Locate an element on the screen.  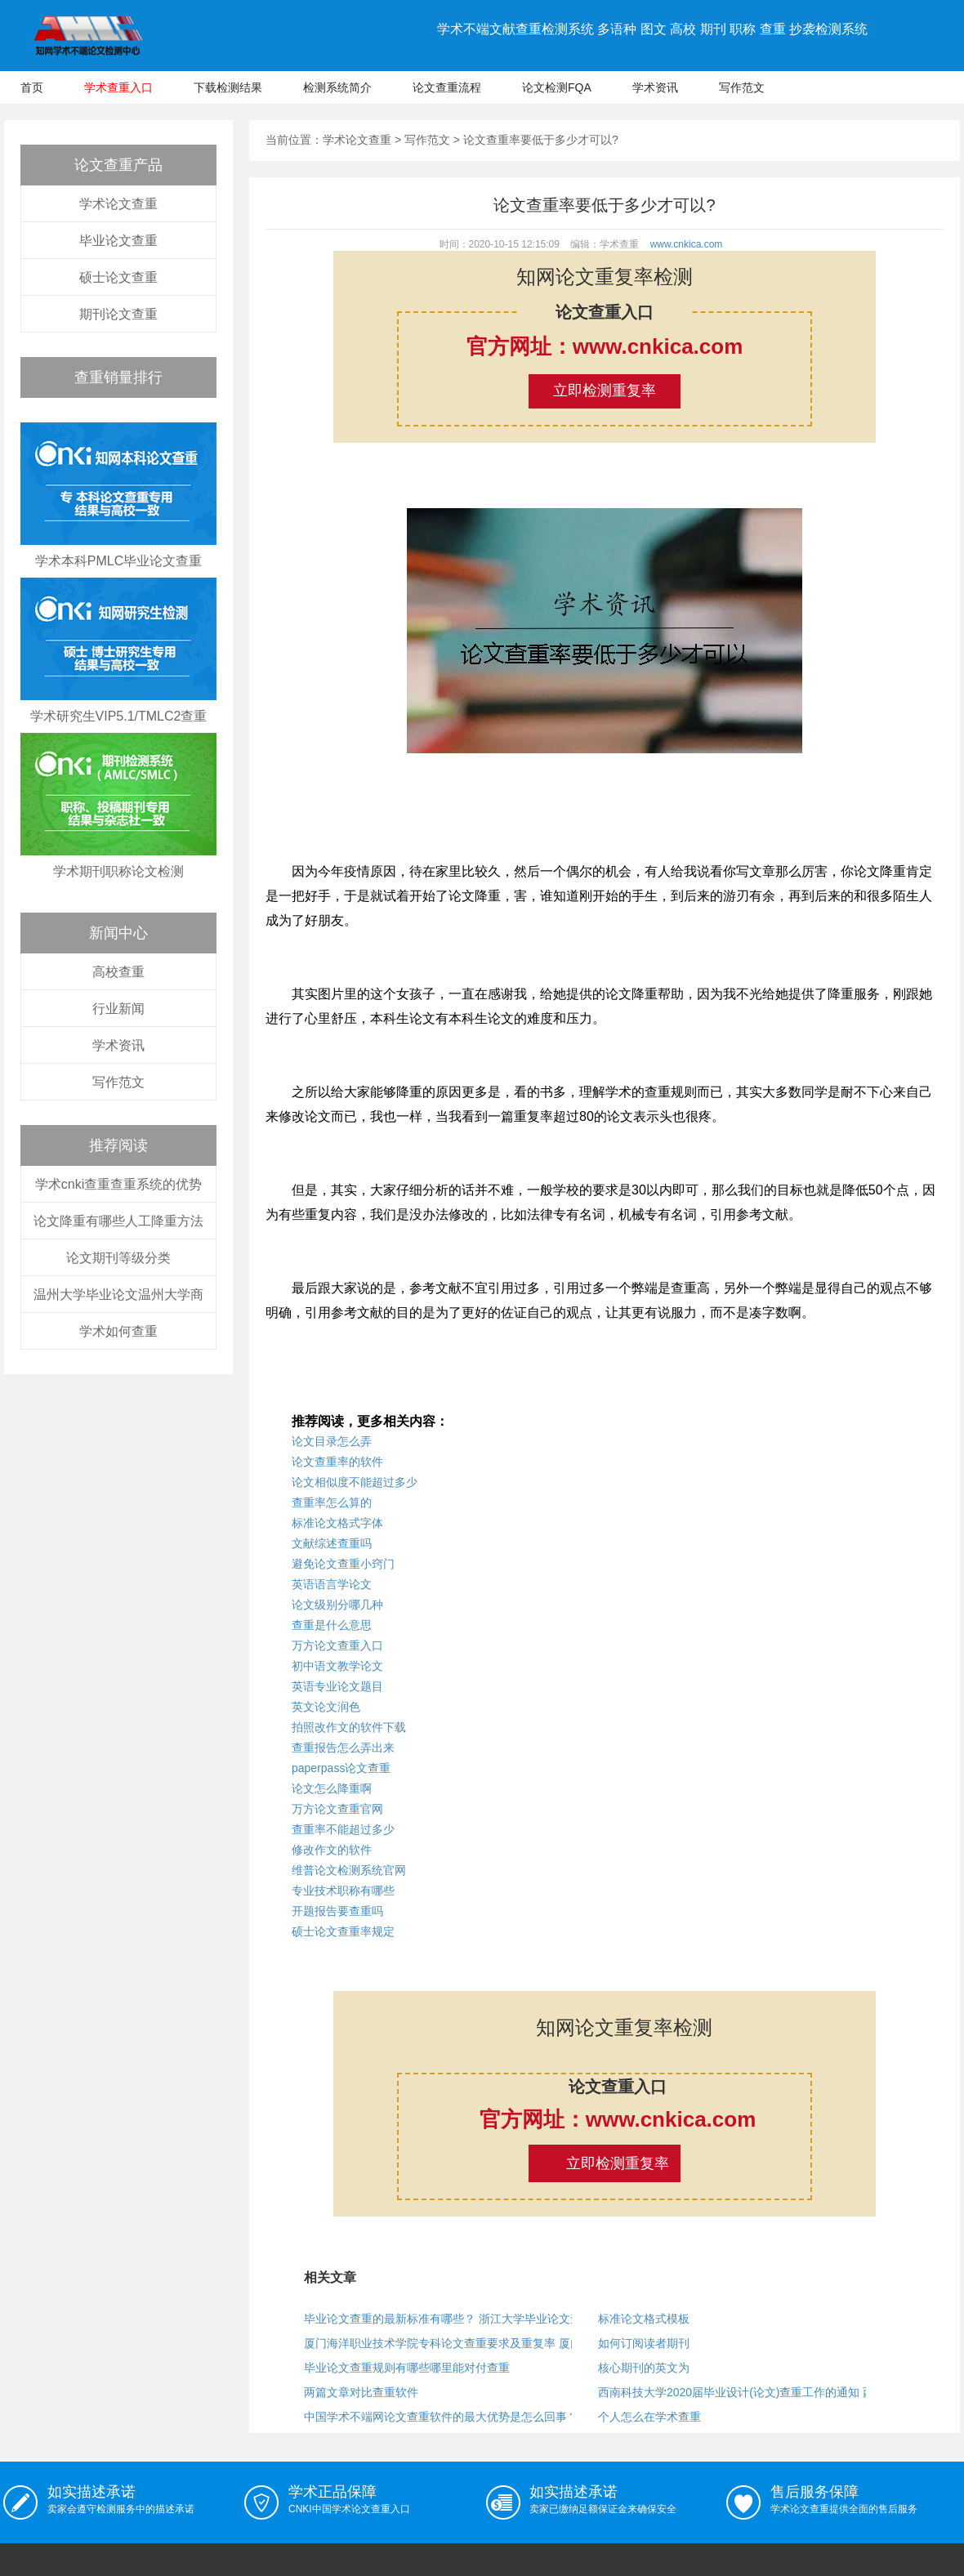
硕士论文查重率规定 is located at coordinates (343, 1931).